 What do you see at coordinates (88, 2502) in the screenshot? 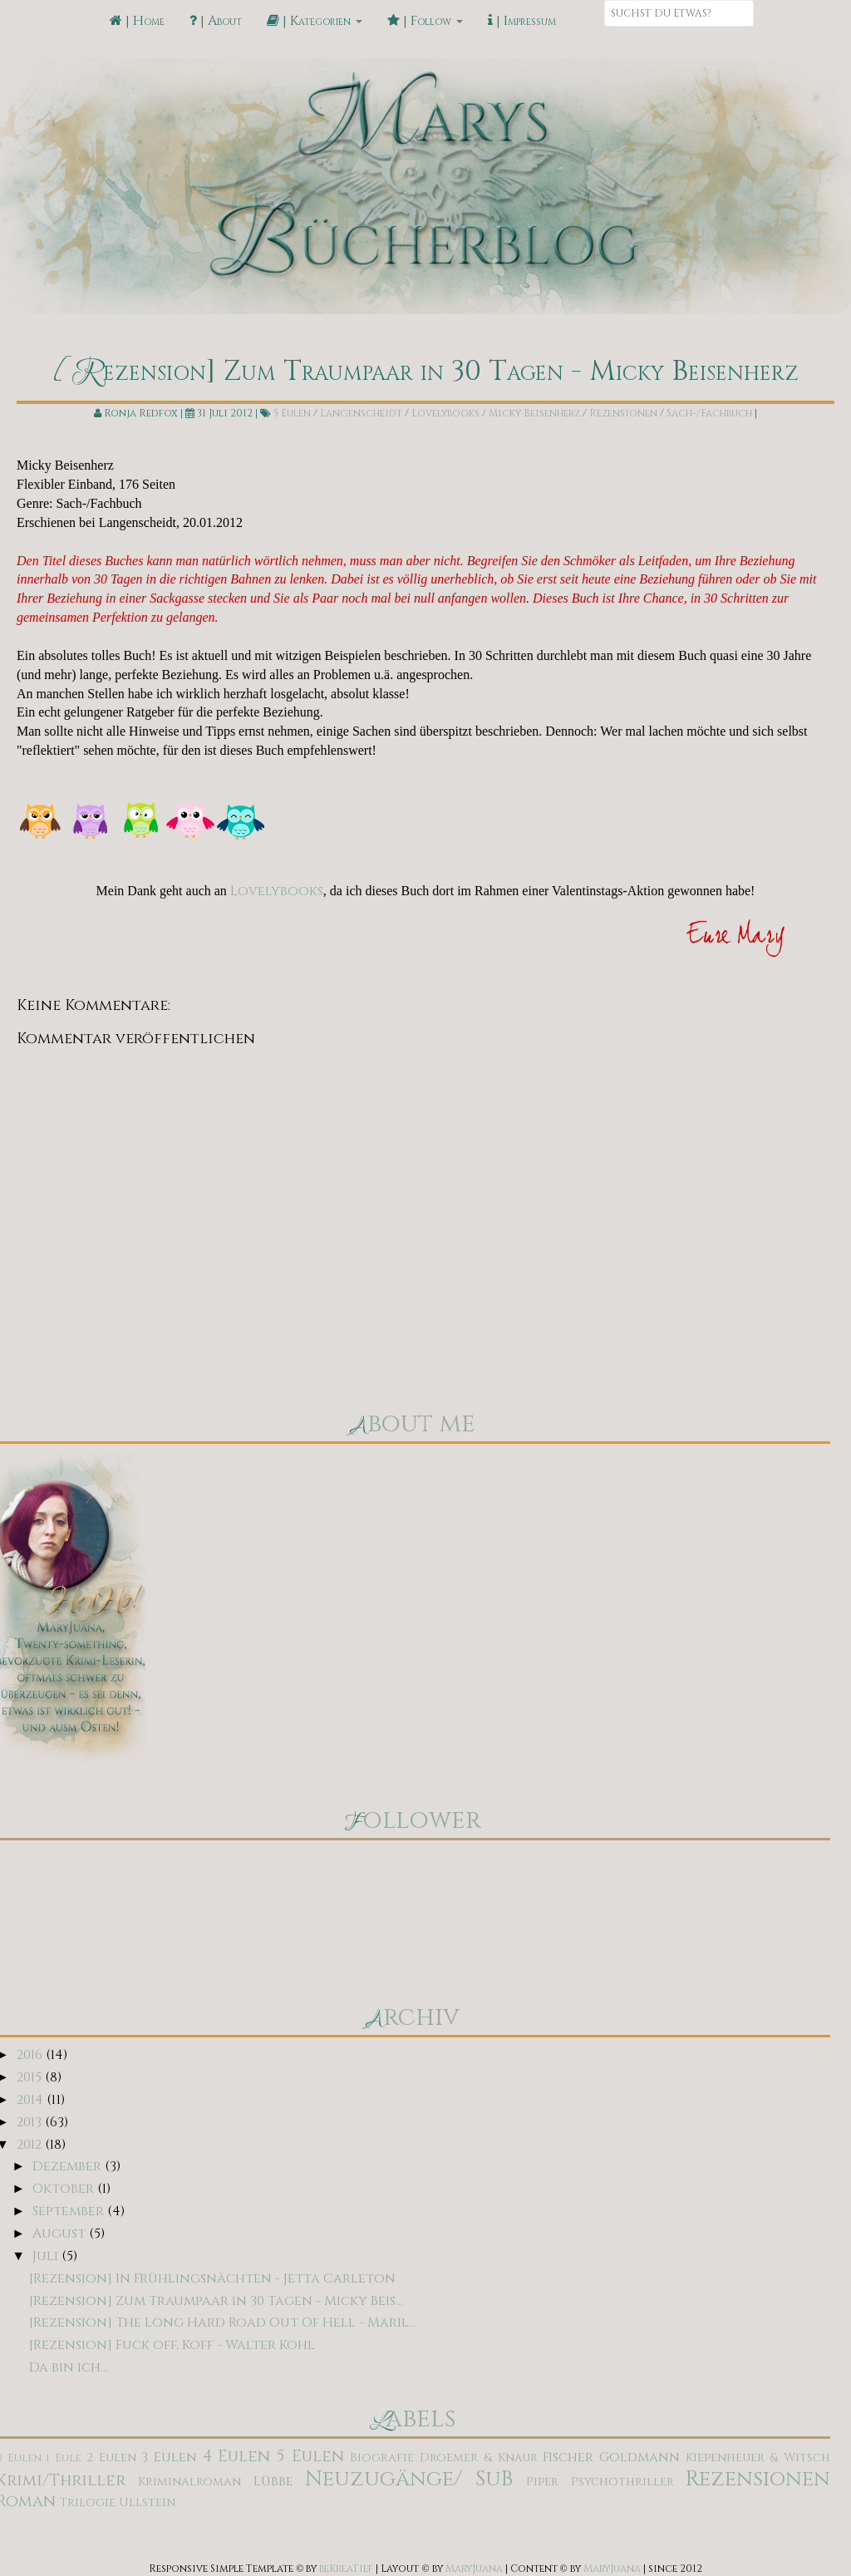
I see `Trilogie` at bounding box center [88, 2502].